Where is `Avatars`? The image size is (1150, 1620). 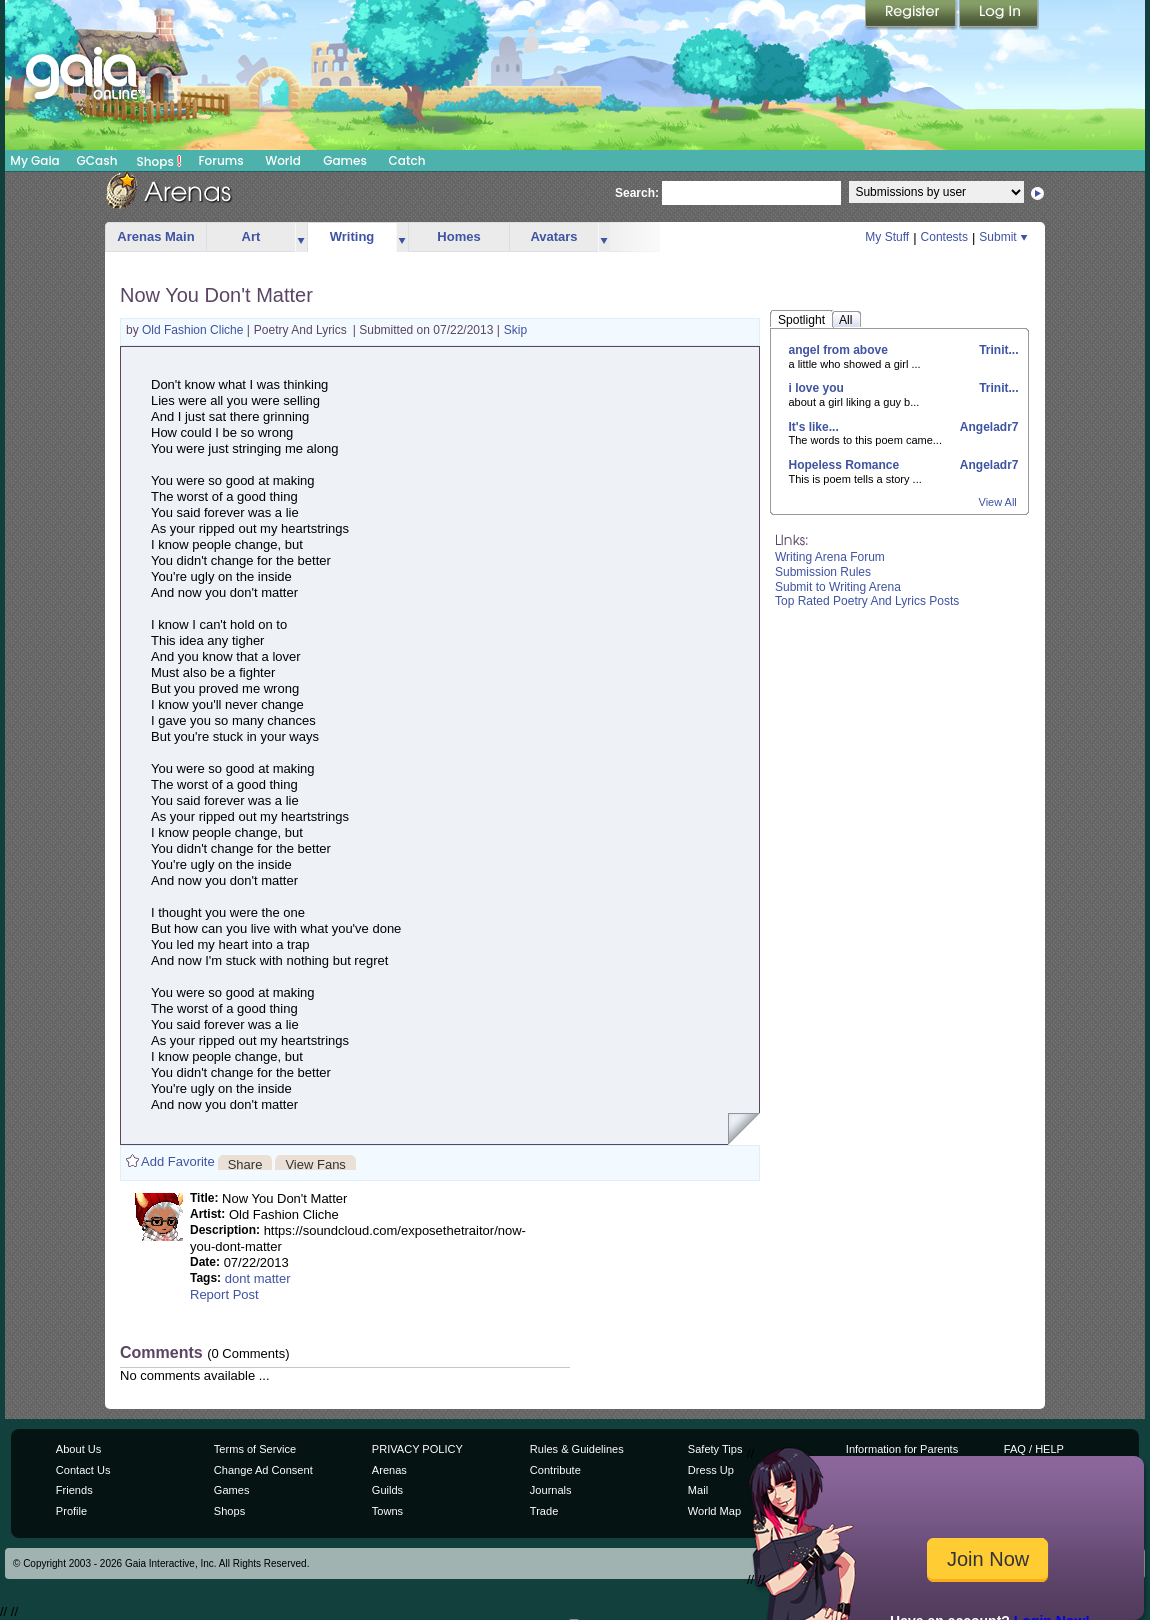
Avatars is located at coordinates (553, 236).